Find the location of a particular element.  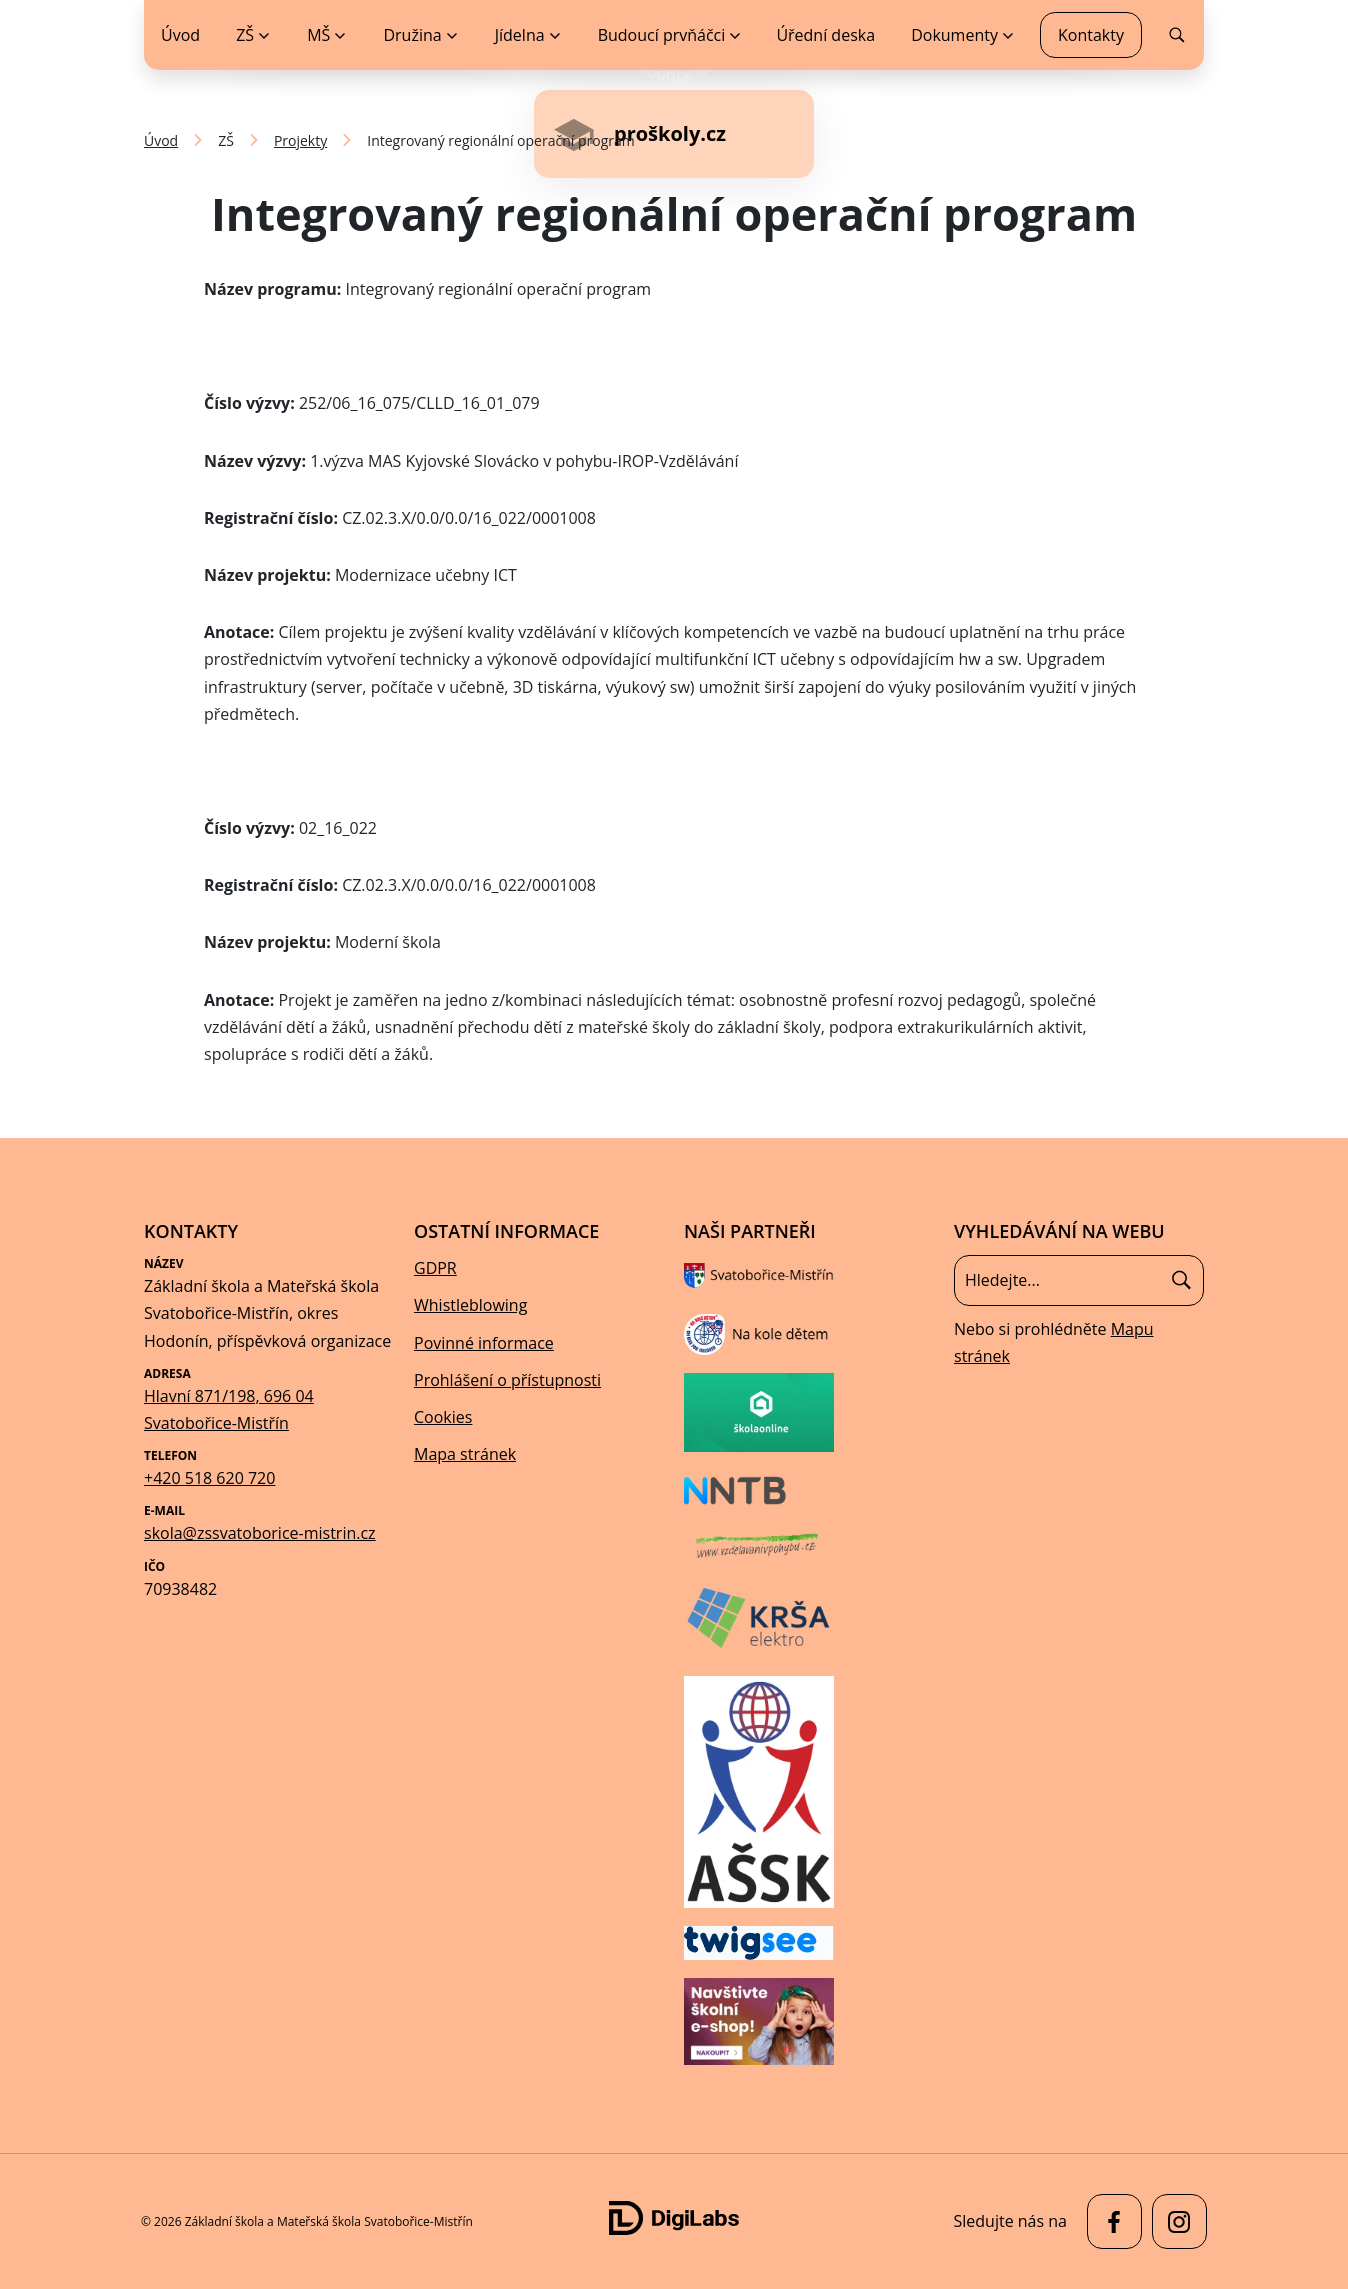

Cookies is located at coordinates (443, 1417).